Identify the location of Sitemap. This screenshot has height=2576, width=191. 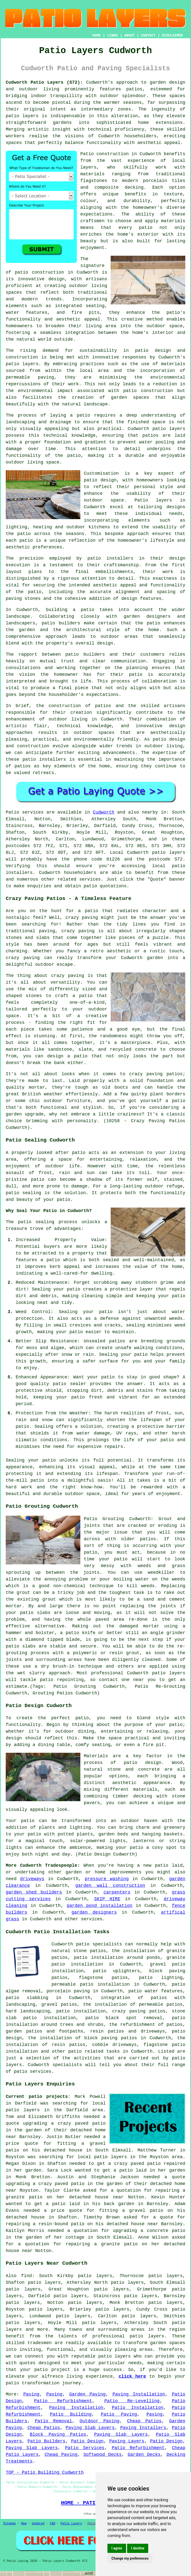
(9, 2523).